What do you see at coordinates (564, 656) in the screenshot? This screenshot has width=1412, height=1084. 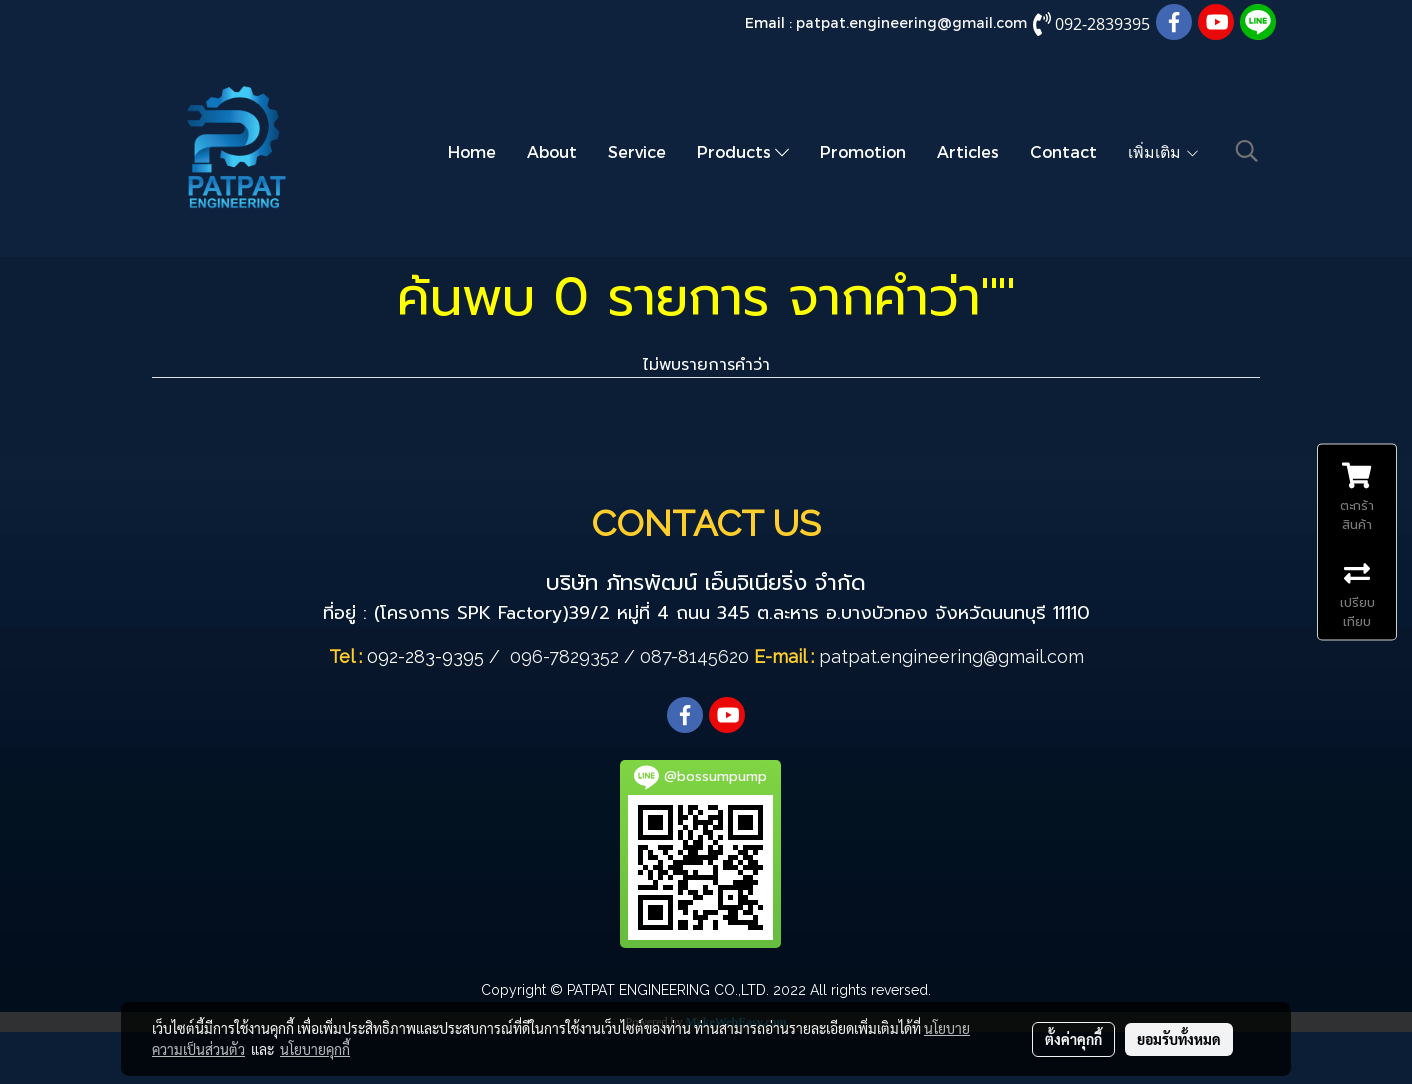 I see `096-7829352` at bounding box center [564, 656].